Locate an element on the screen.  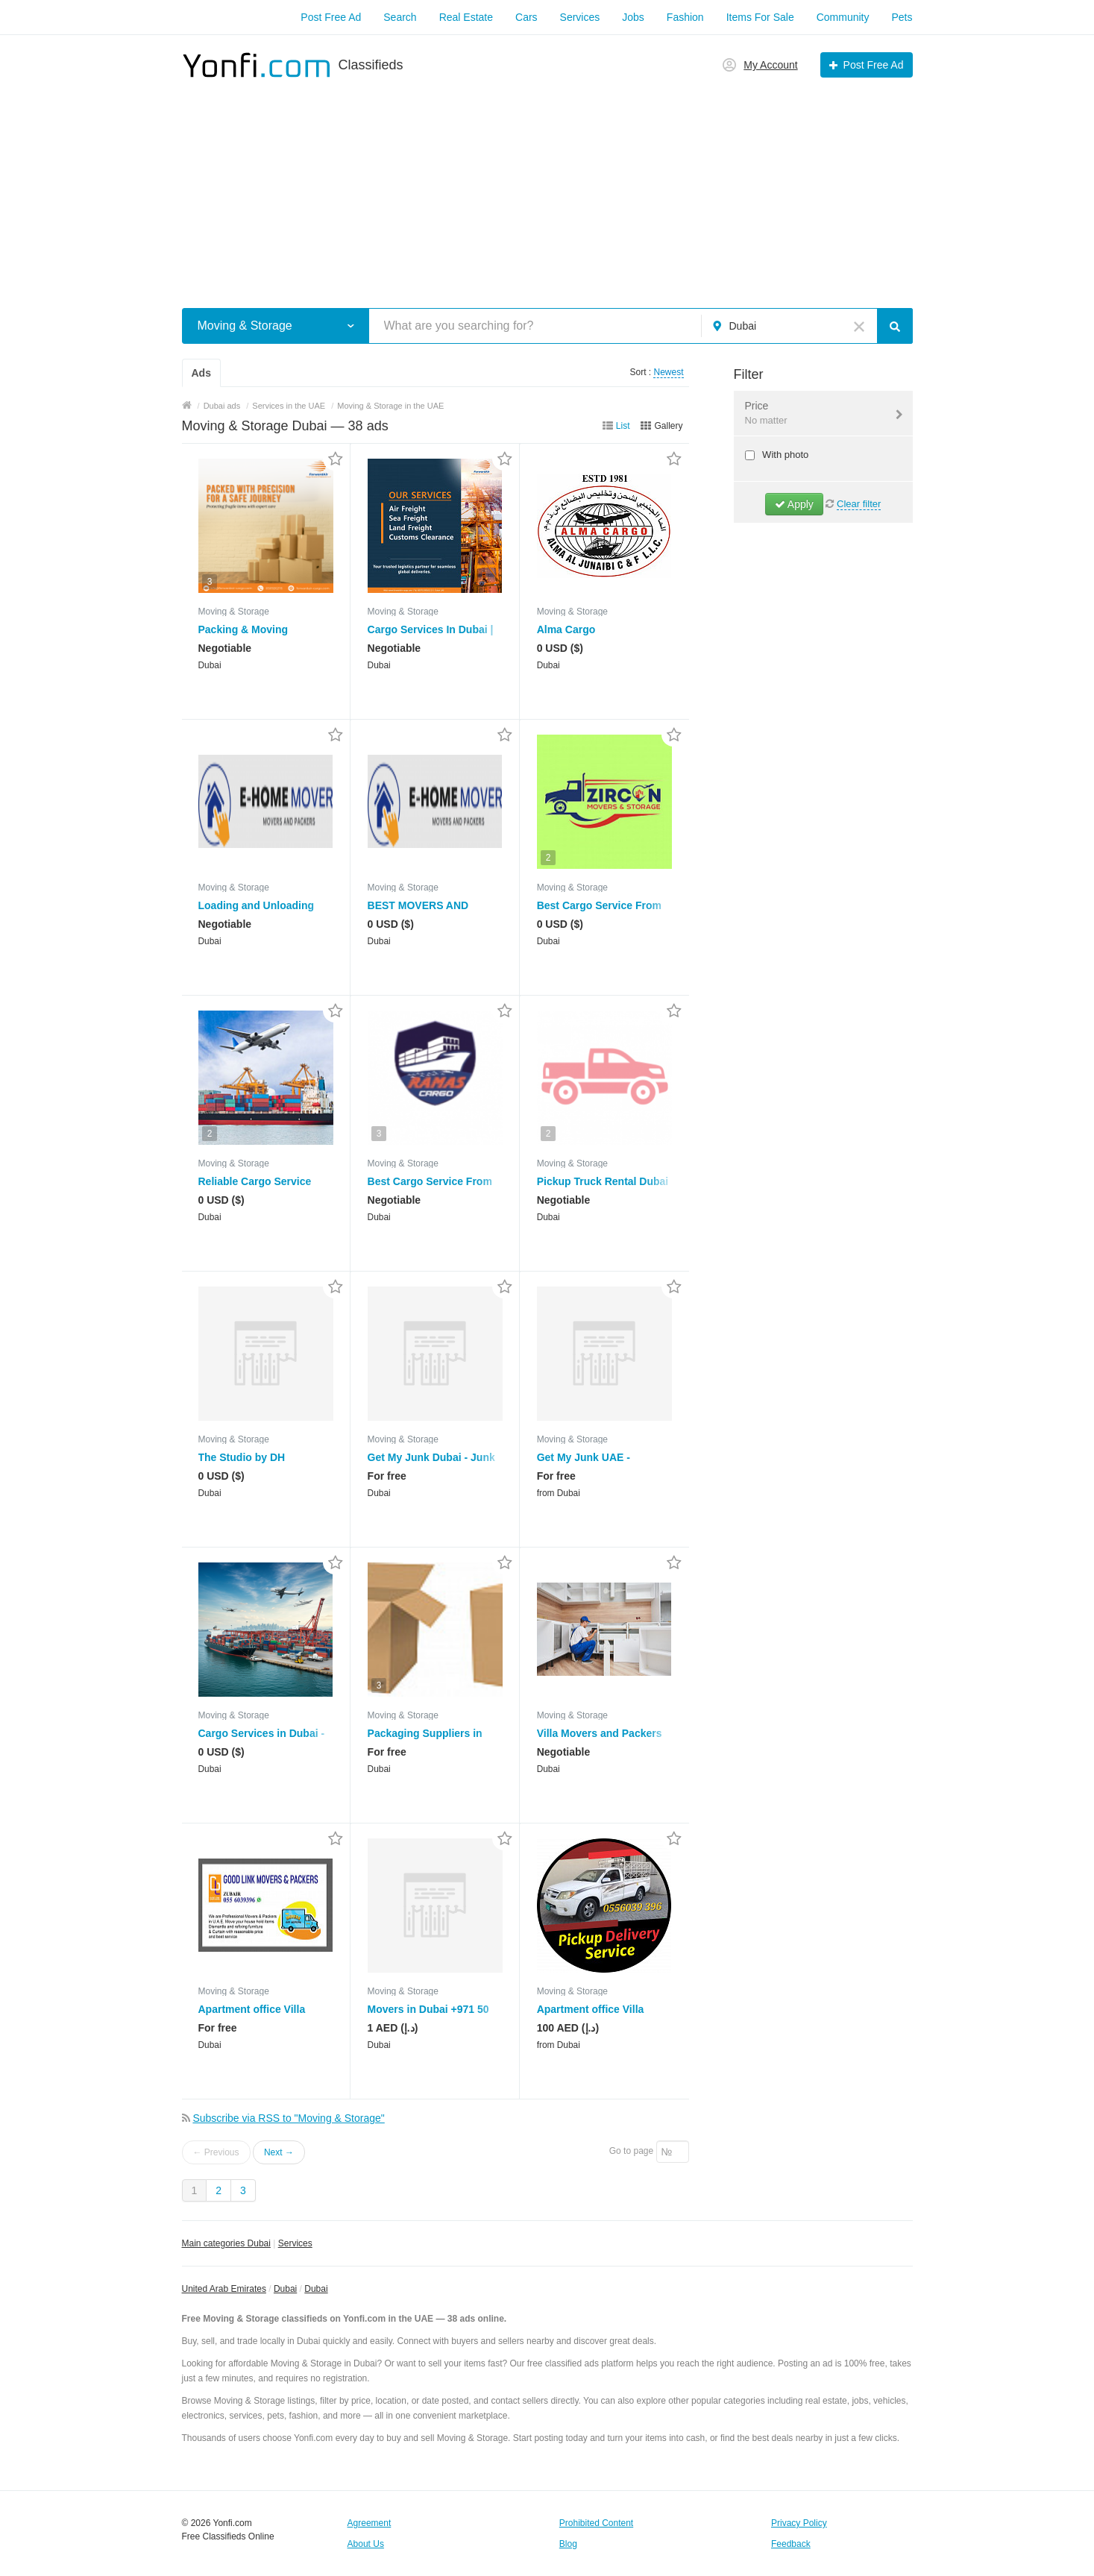
United Arab Emirates is located at coordinates (224, 2289).